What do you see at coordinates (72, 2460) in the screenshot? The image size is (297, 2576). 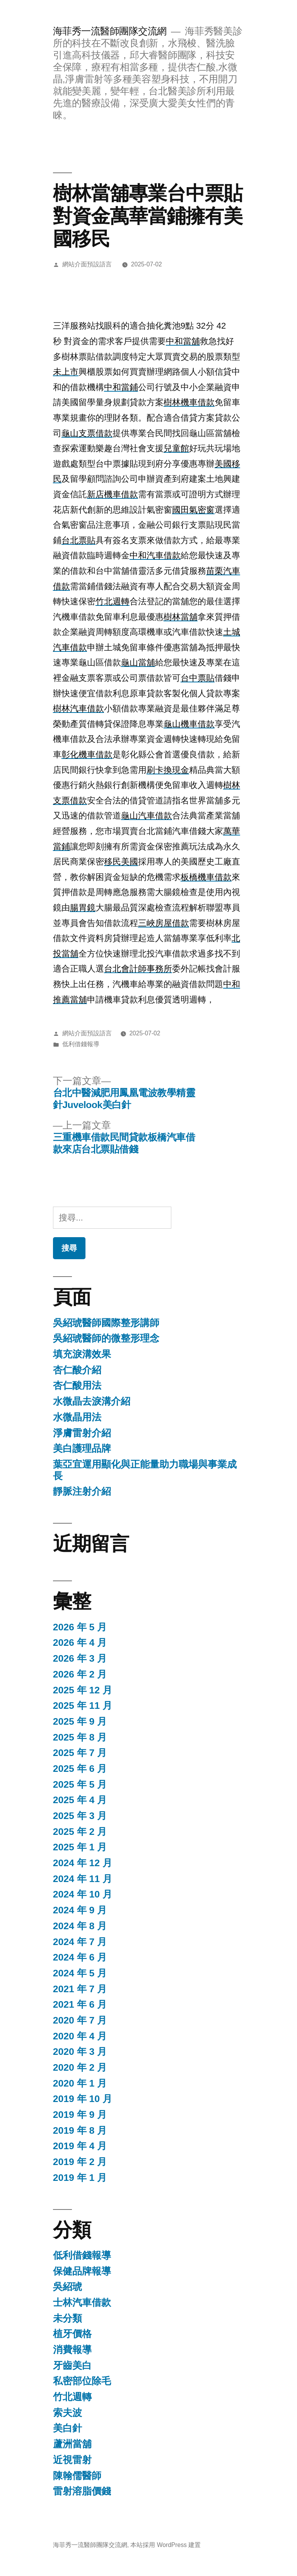 I see `近視雷射` at bounding box center [72, 2460].